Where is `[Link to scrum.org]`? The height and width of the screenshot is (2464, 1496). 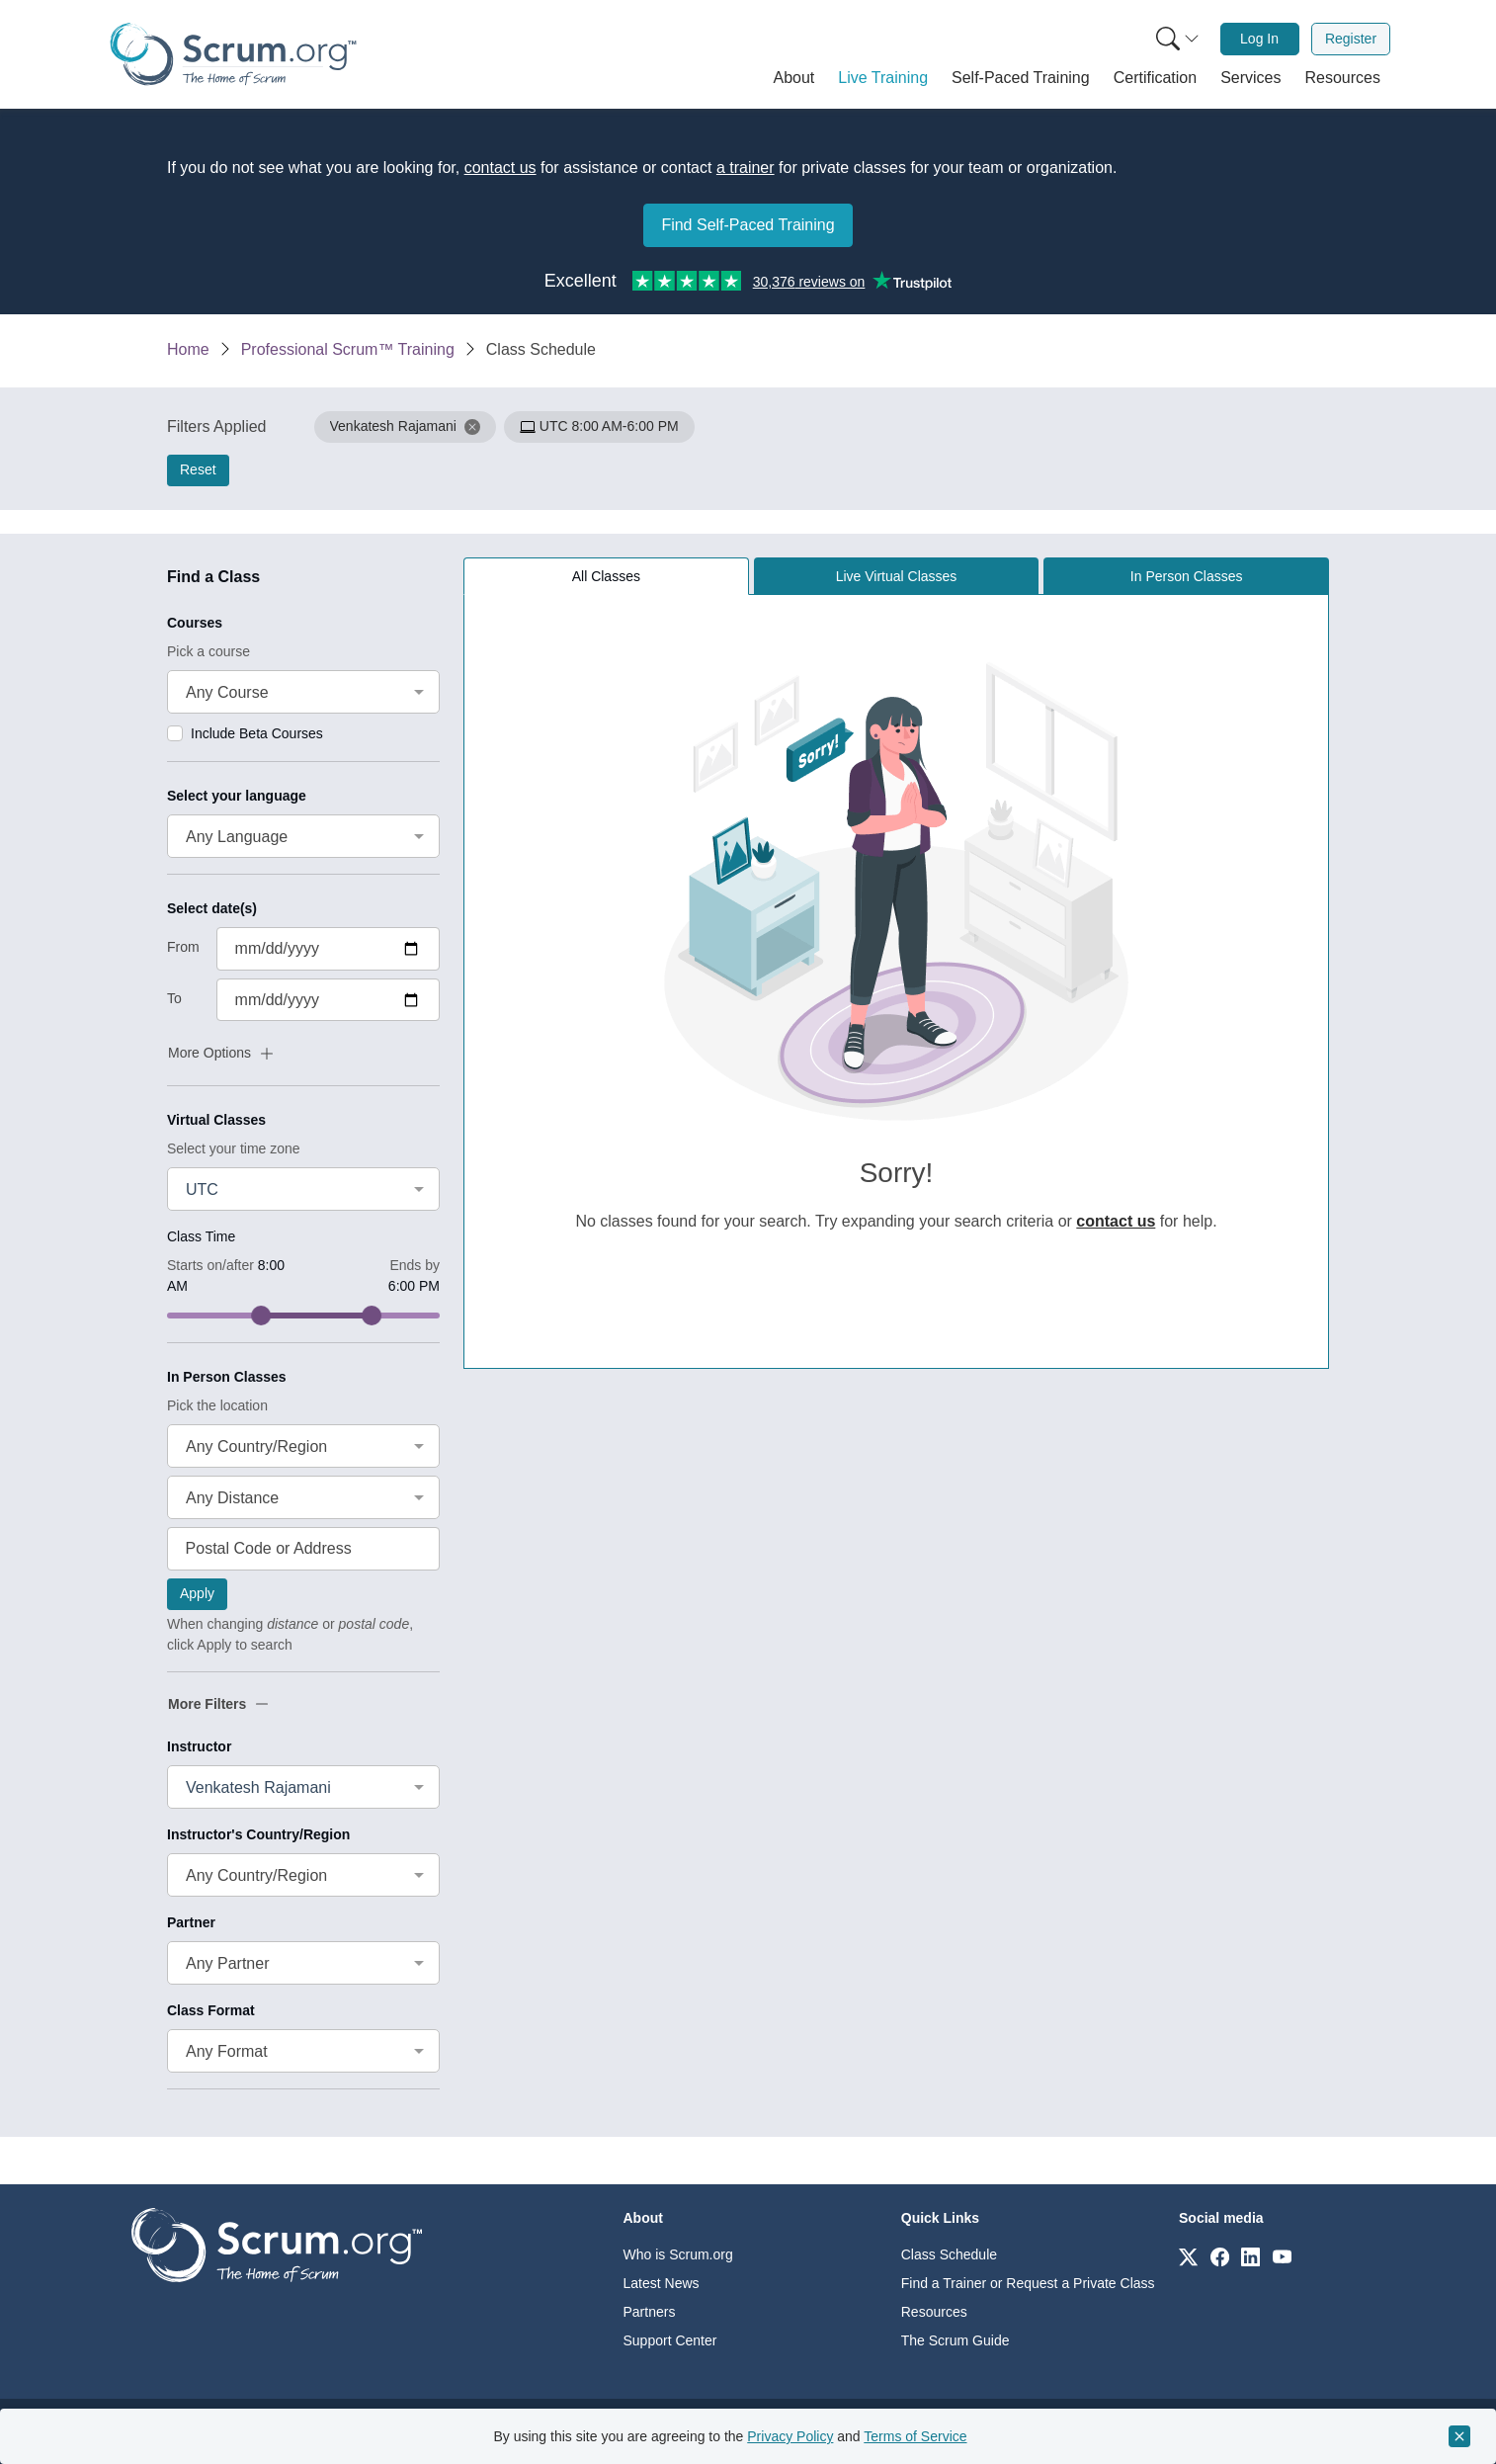 [Link to scrum.org] is located at coordinates (1188, 2256).